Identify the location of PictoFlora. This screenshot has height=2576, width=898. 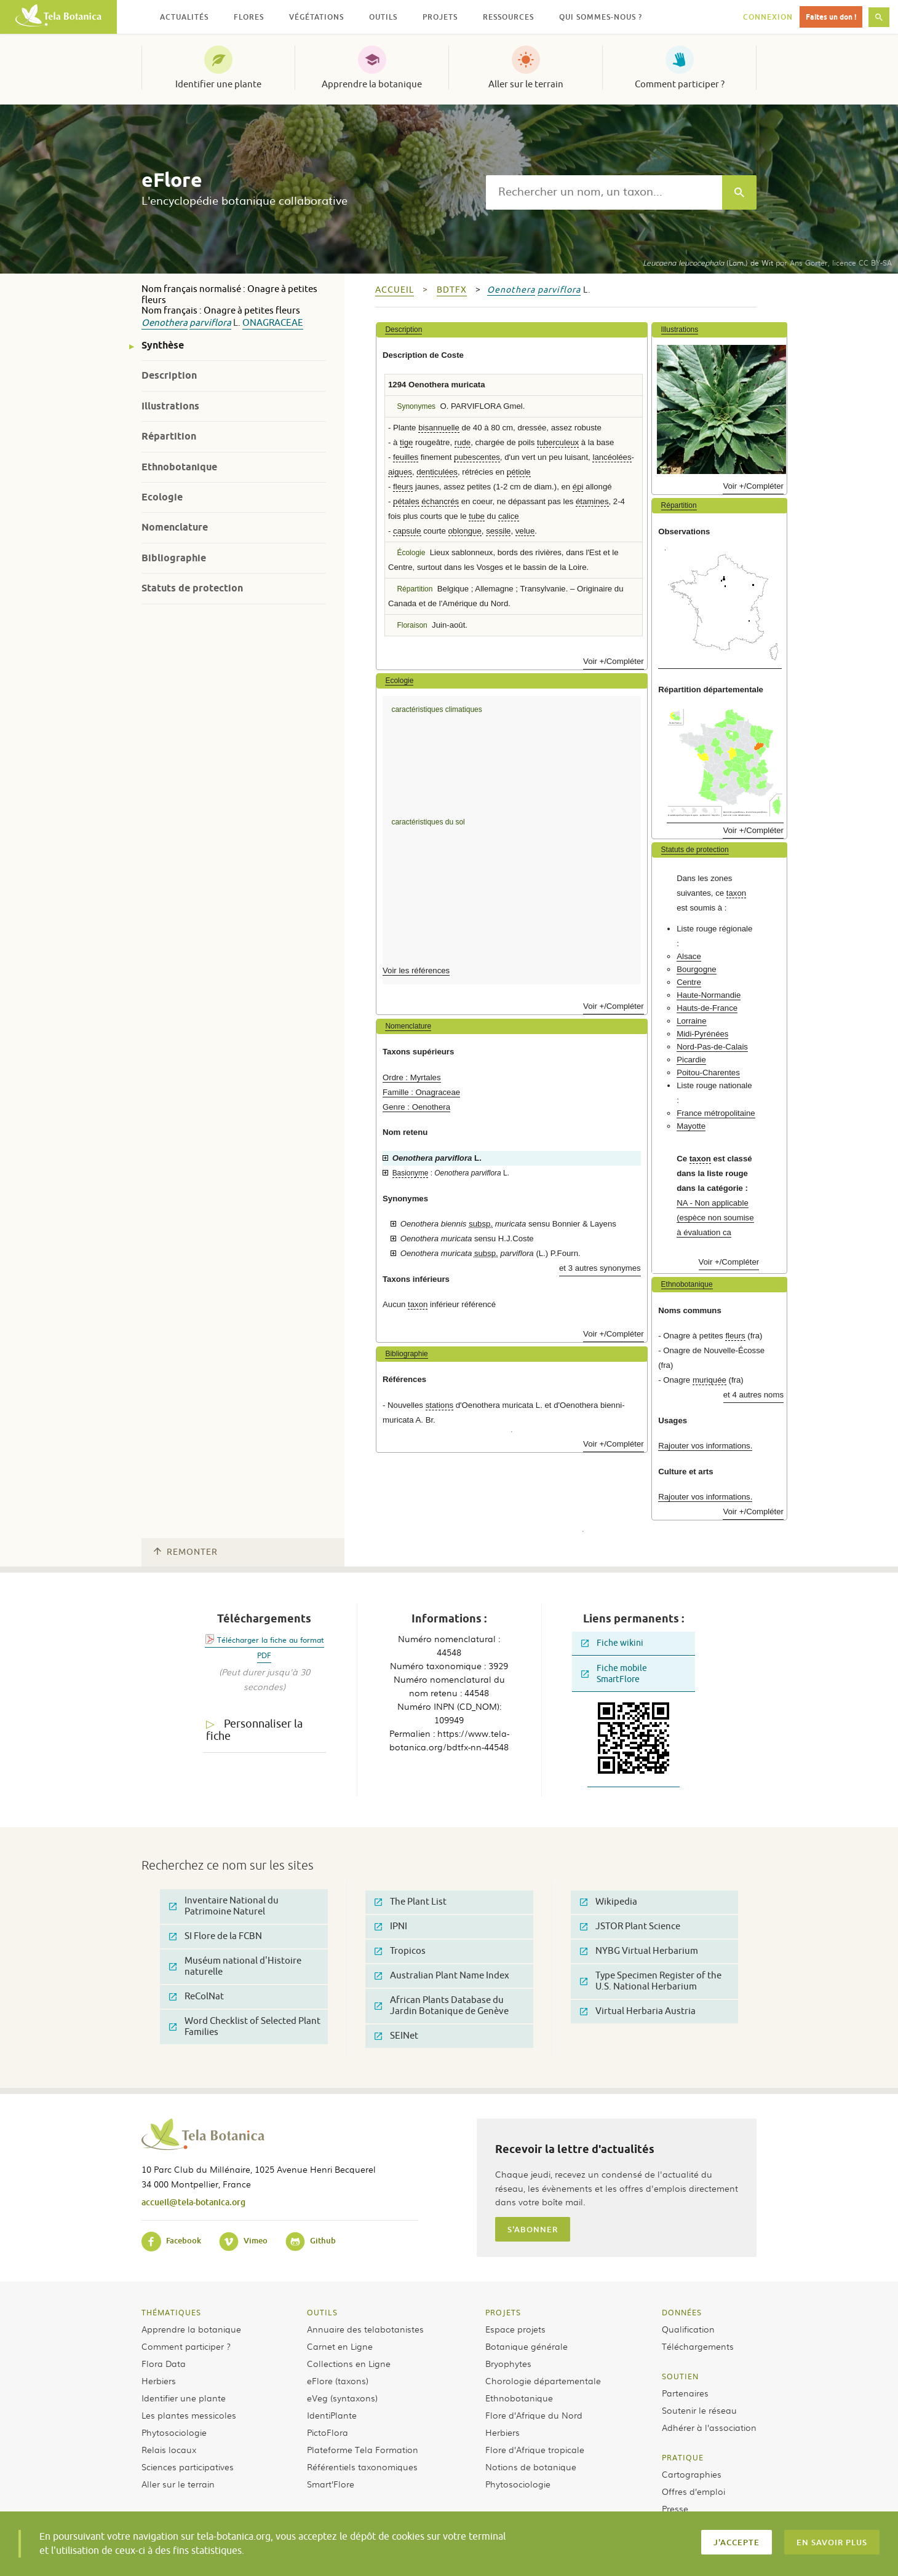
(327, 2432).